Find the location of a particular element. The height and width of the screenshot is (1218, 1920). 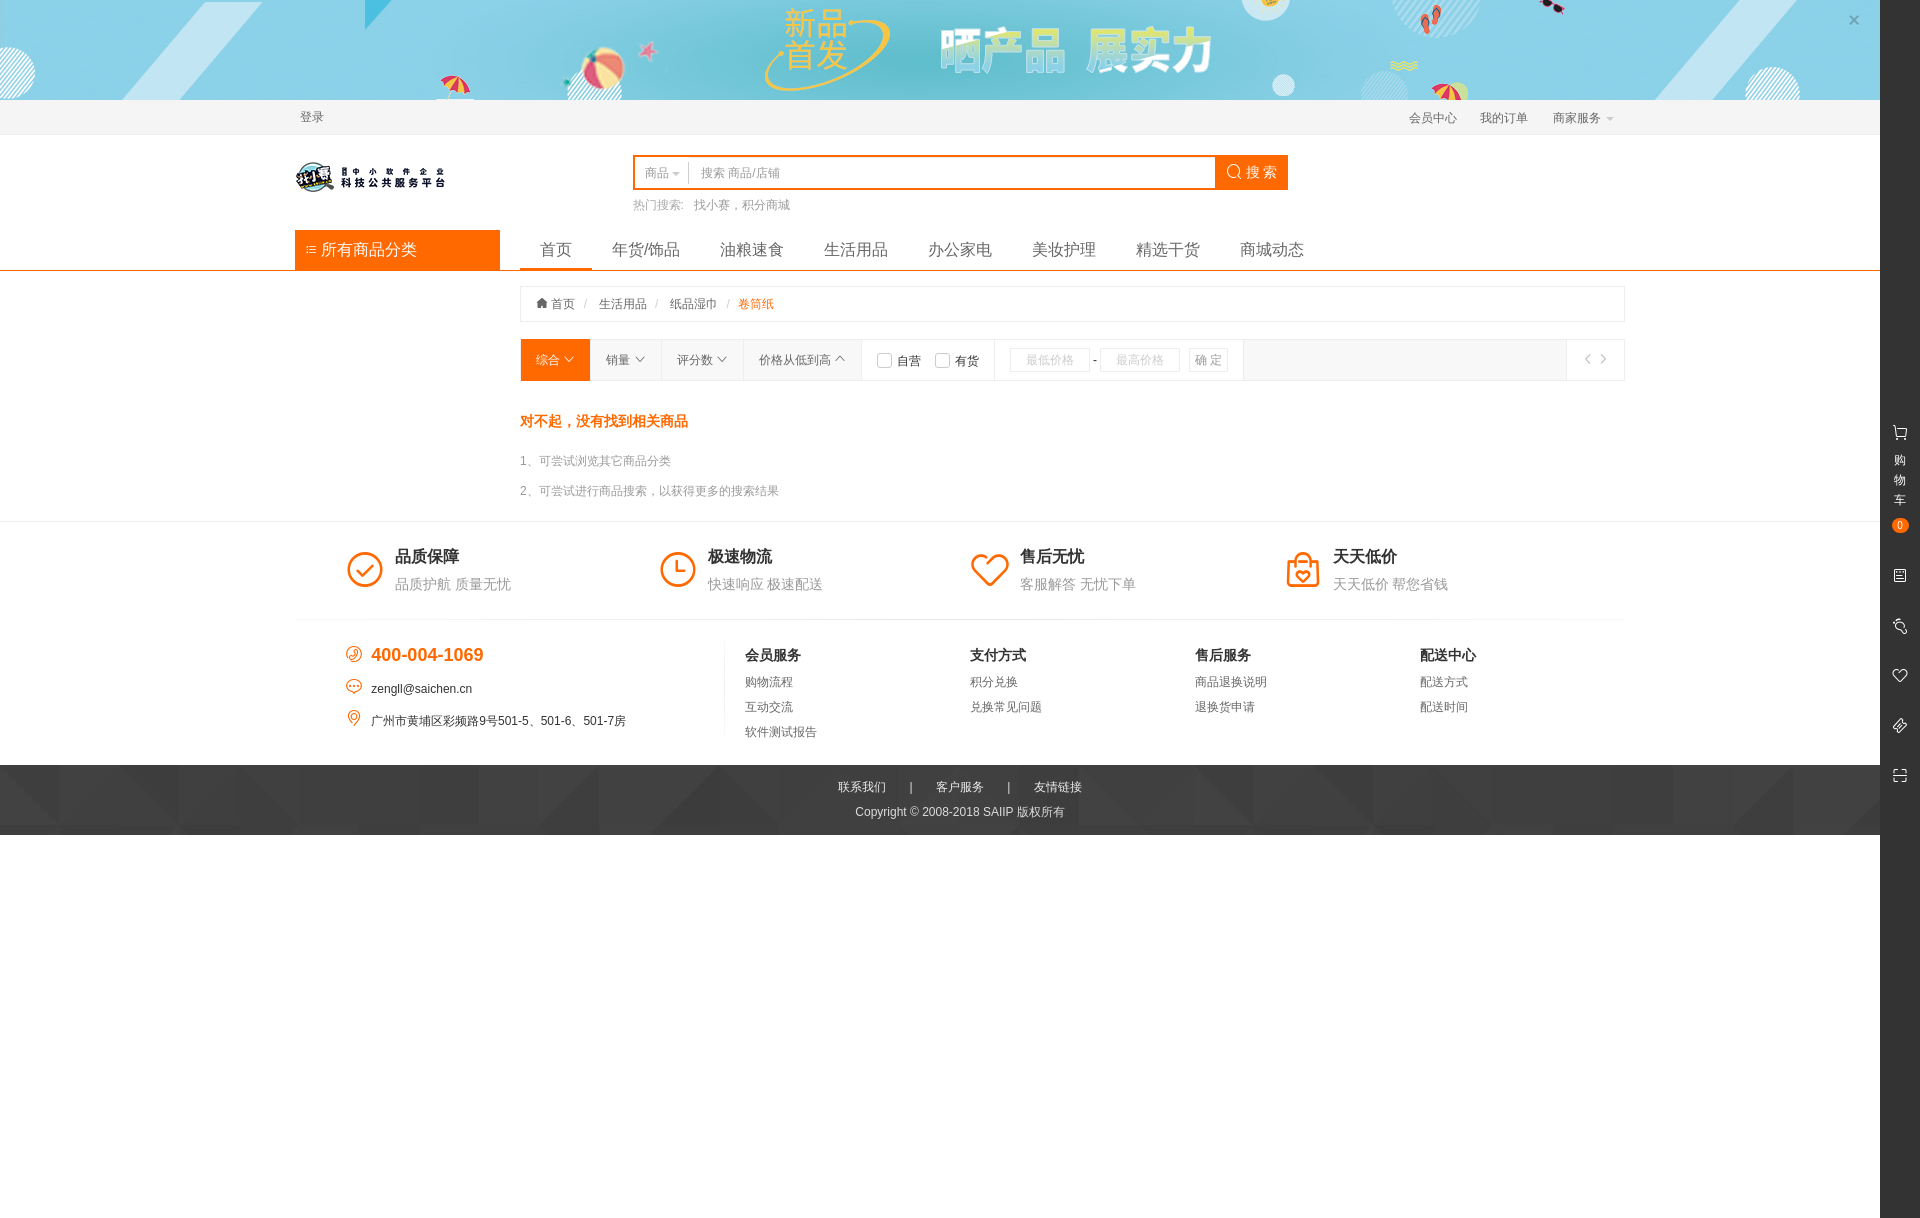

配送方式 is located at coordinates (1444, 682).